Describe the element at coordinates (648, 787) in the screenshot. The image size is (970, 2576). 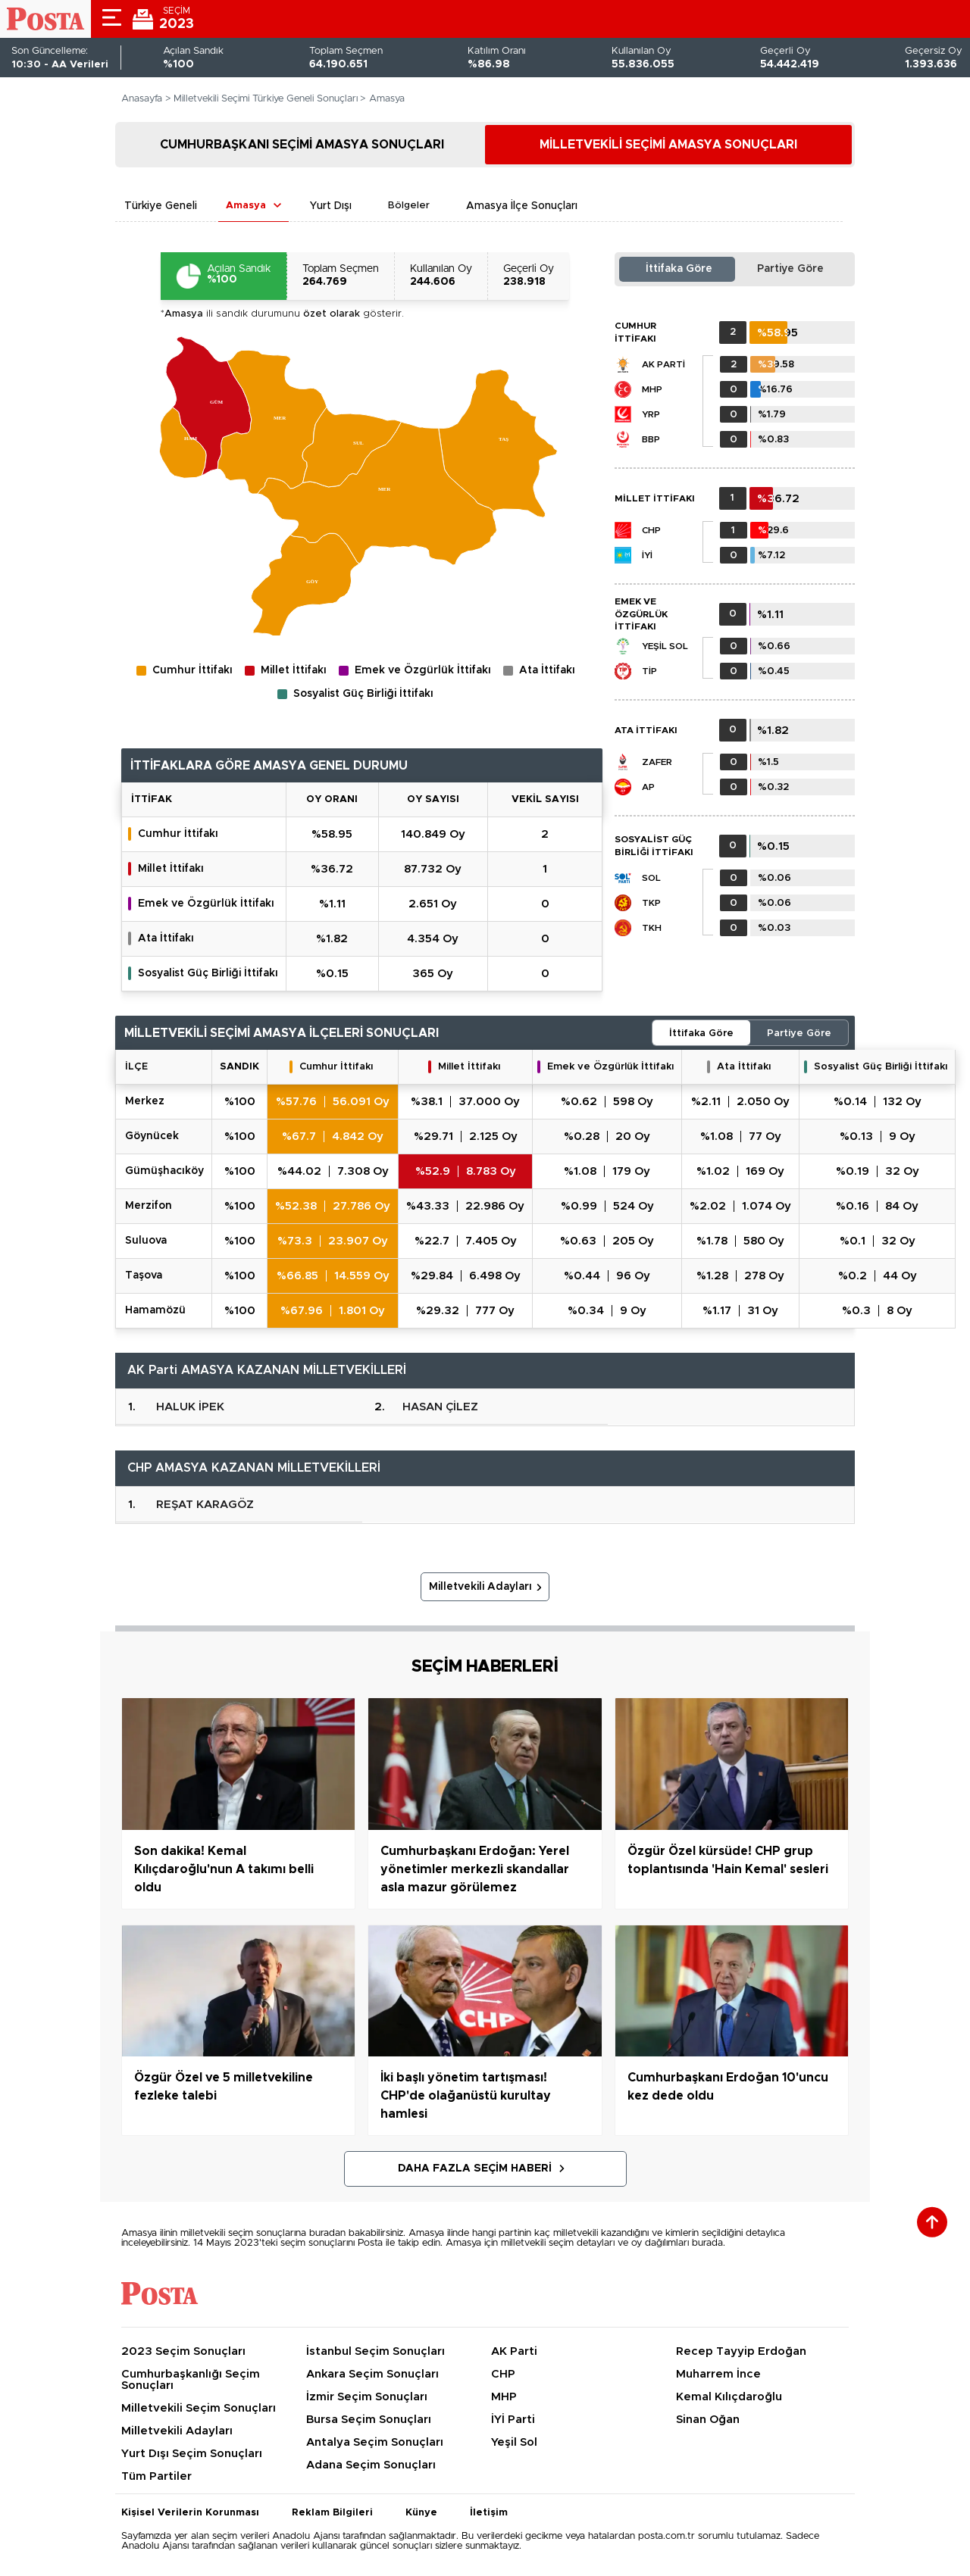
I see `AP` at that location.